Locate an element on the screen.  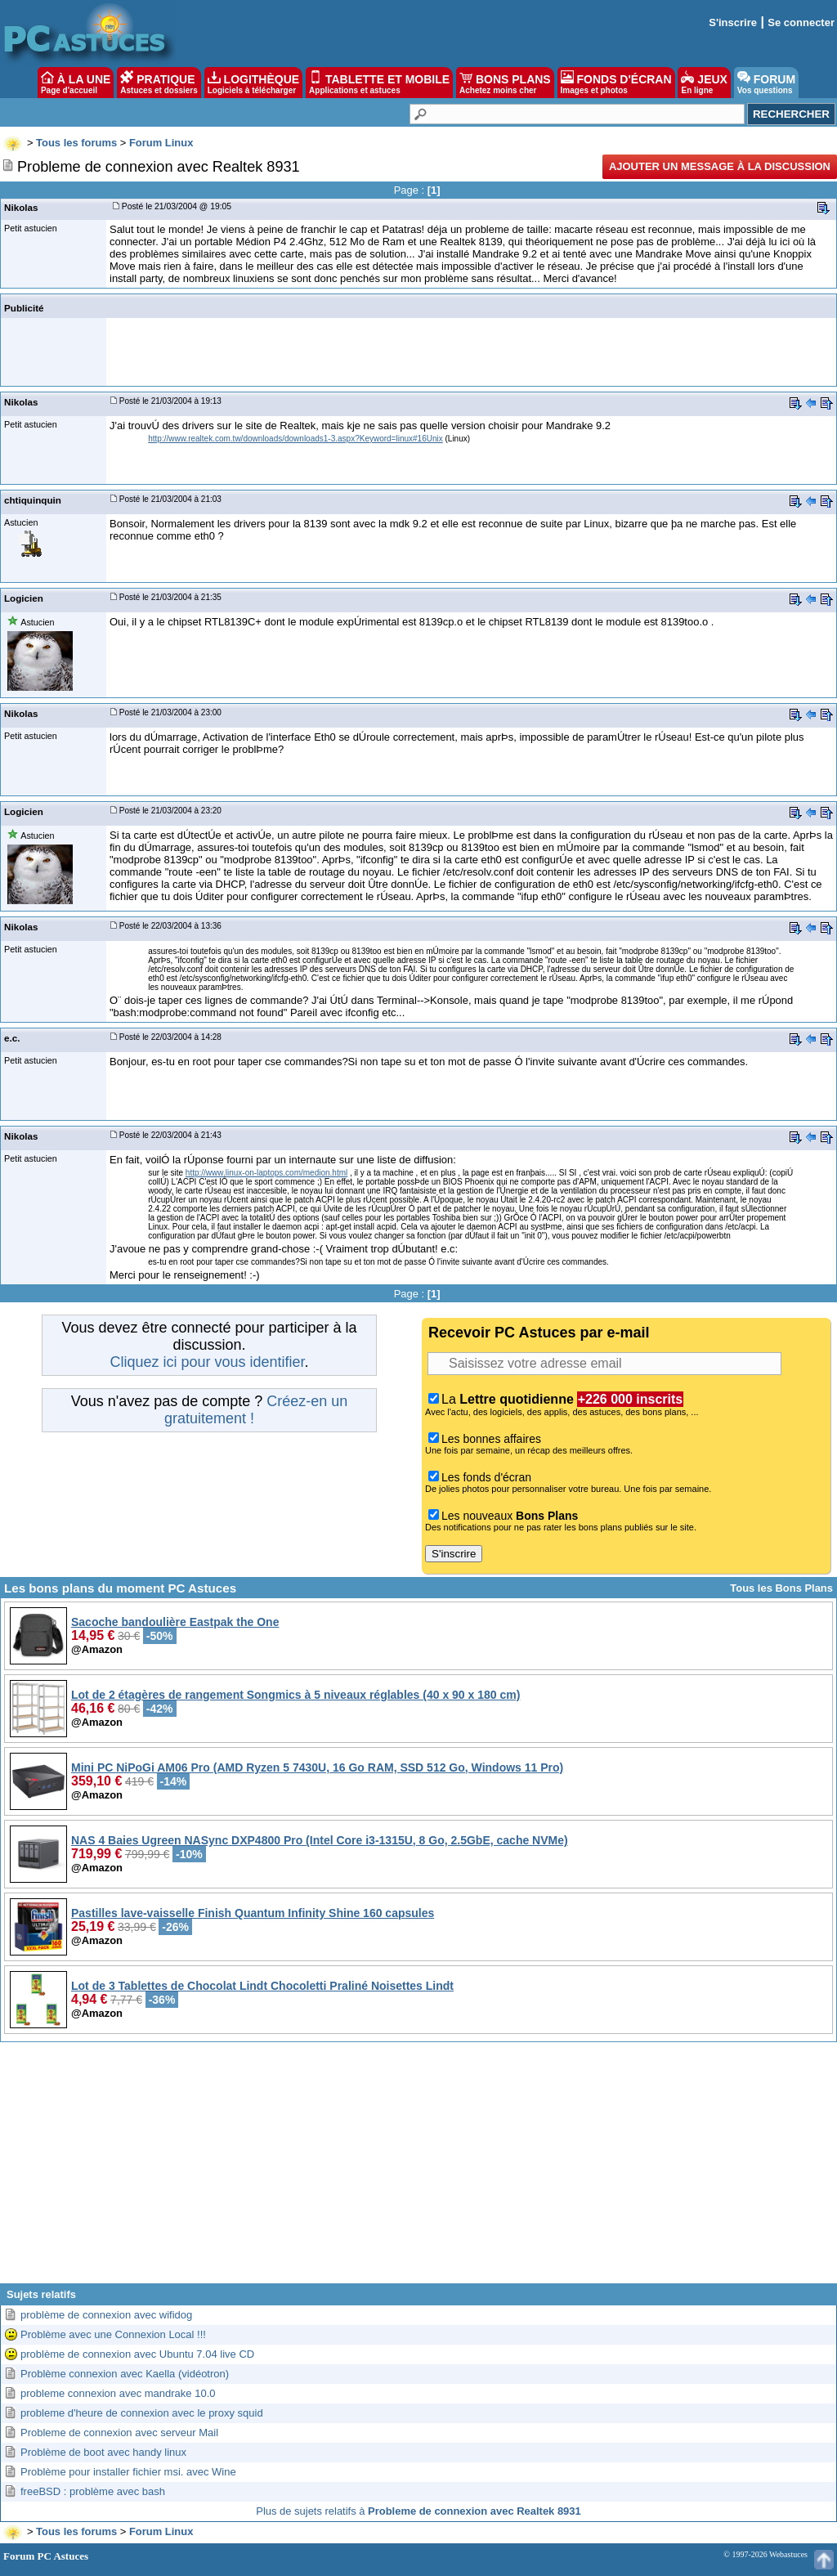
À LA UNE is located at coordinates (75, 82).